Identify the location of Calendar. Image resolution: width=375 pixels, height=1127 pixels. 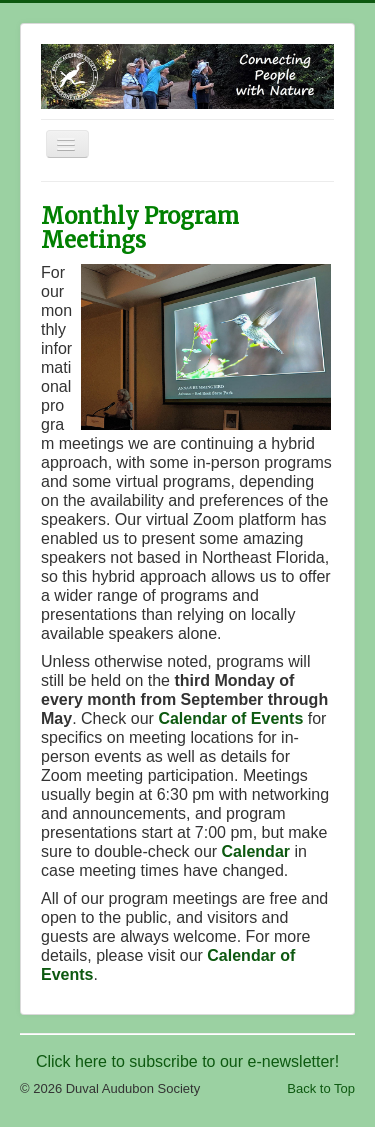
(256, 851).